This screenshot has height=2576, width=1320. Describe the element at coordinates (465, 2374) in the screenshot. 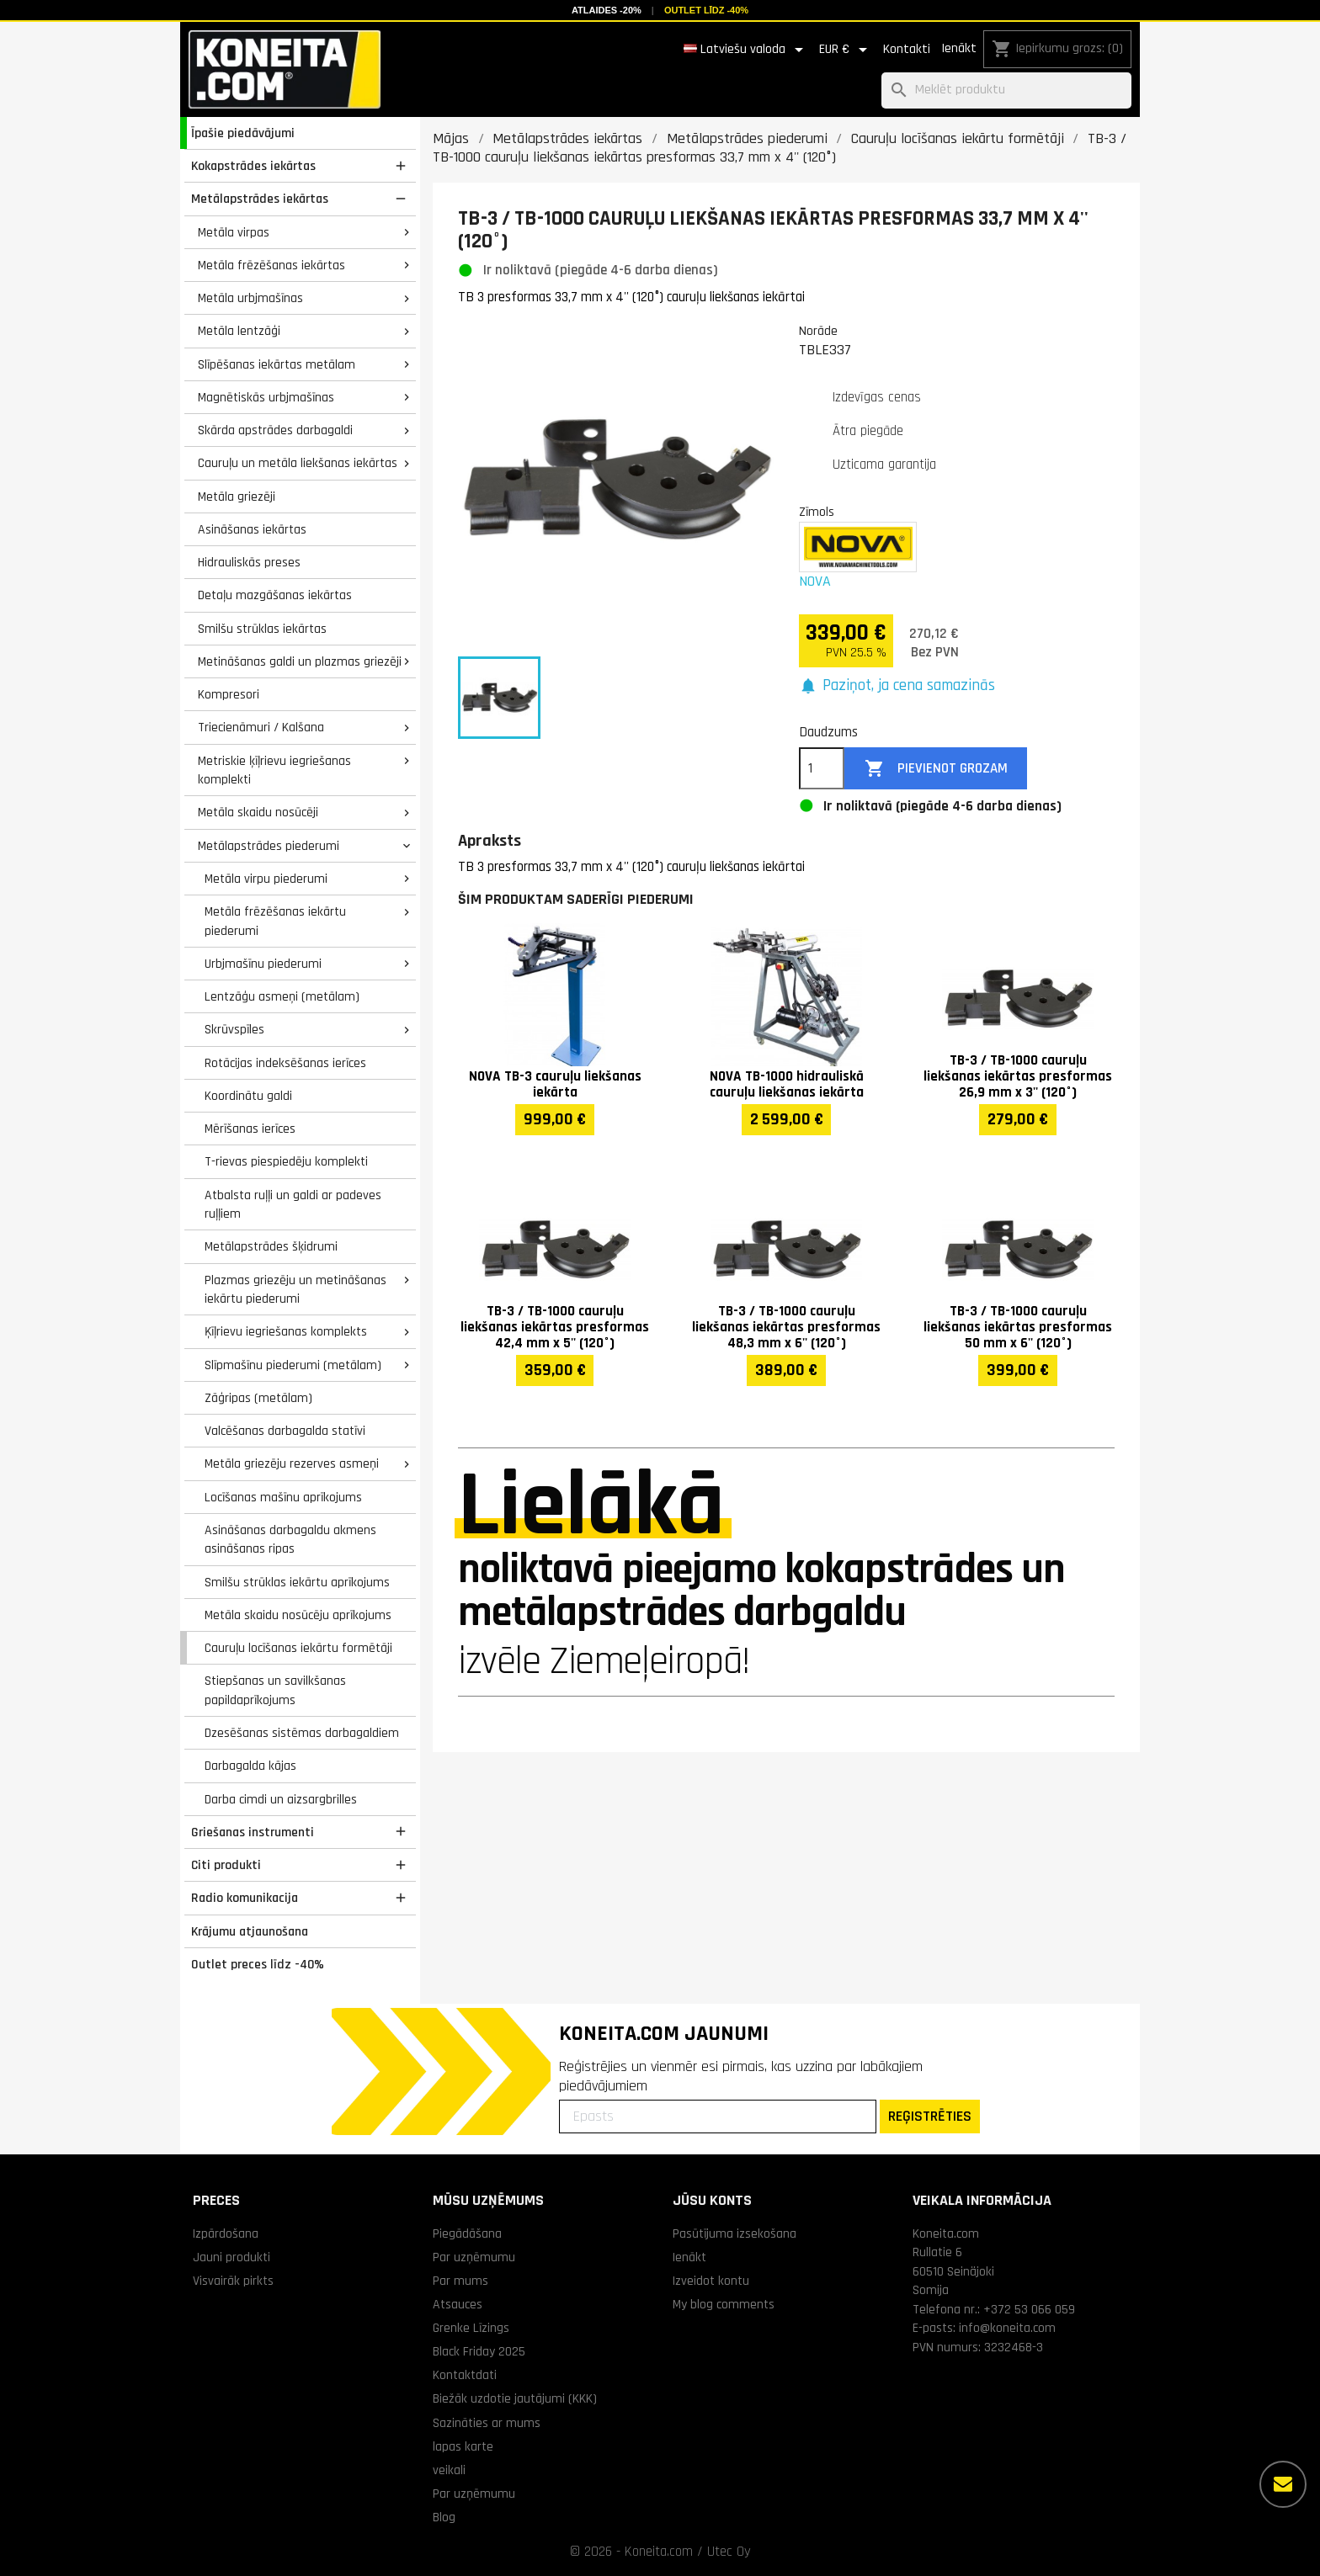

I see `Kontaktdati` at that location.